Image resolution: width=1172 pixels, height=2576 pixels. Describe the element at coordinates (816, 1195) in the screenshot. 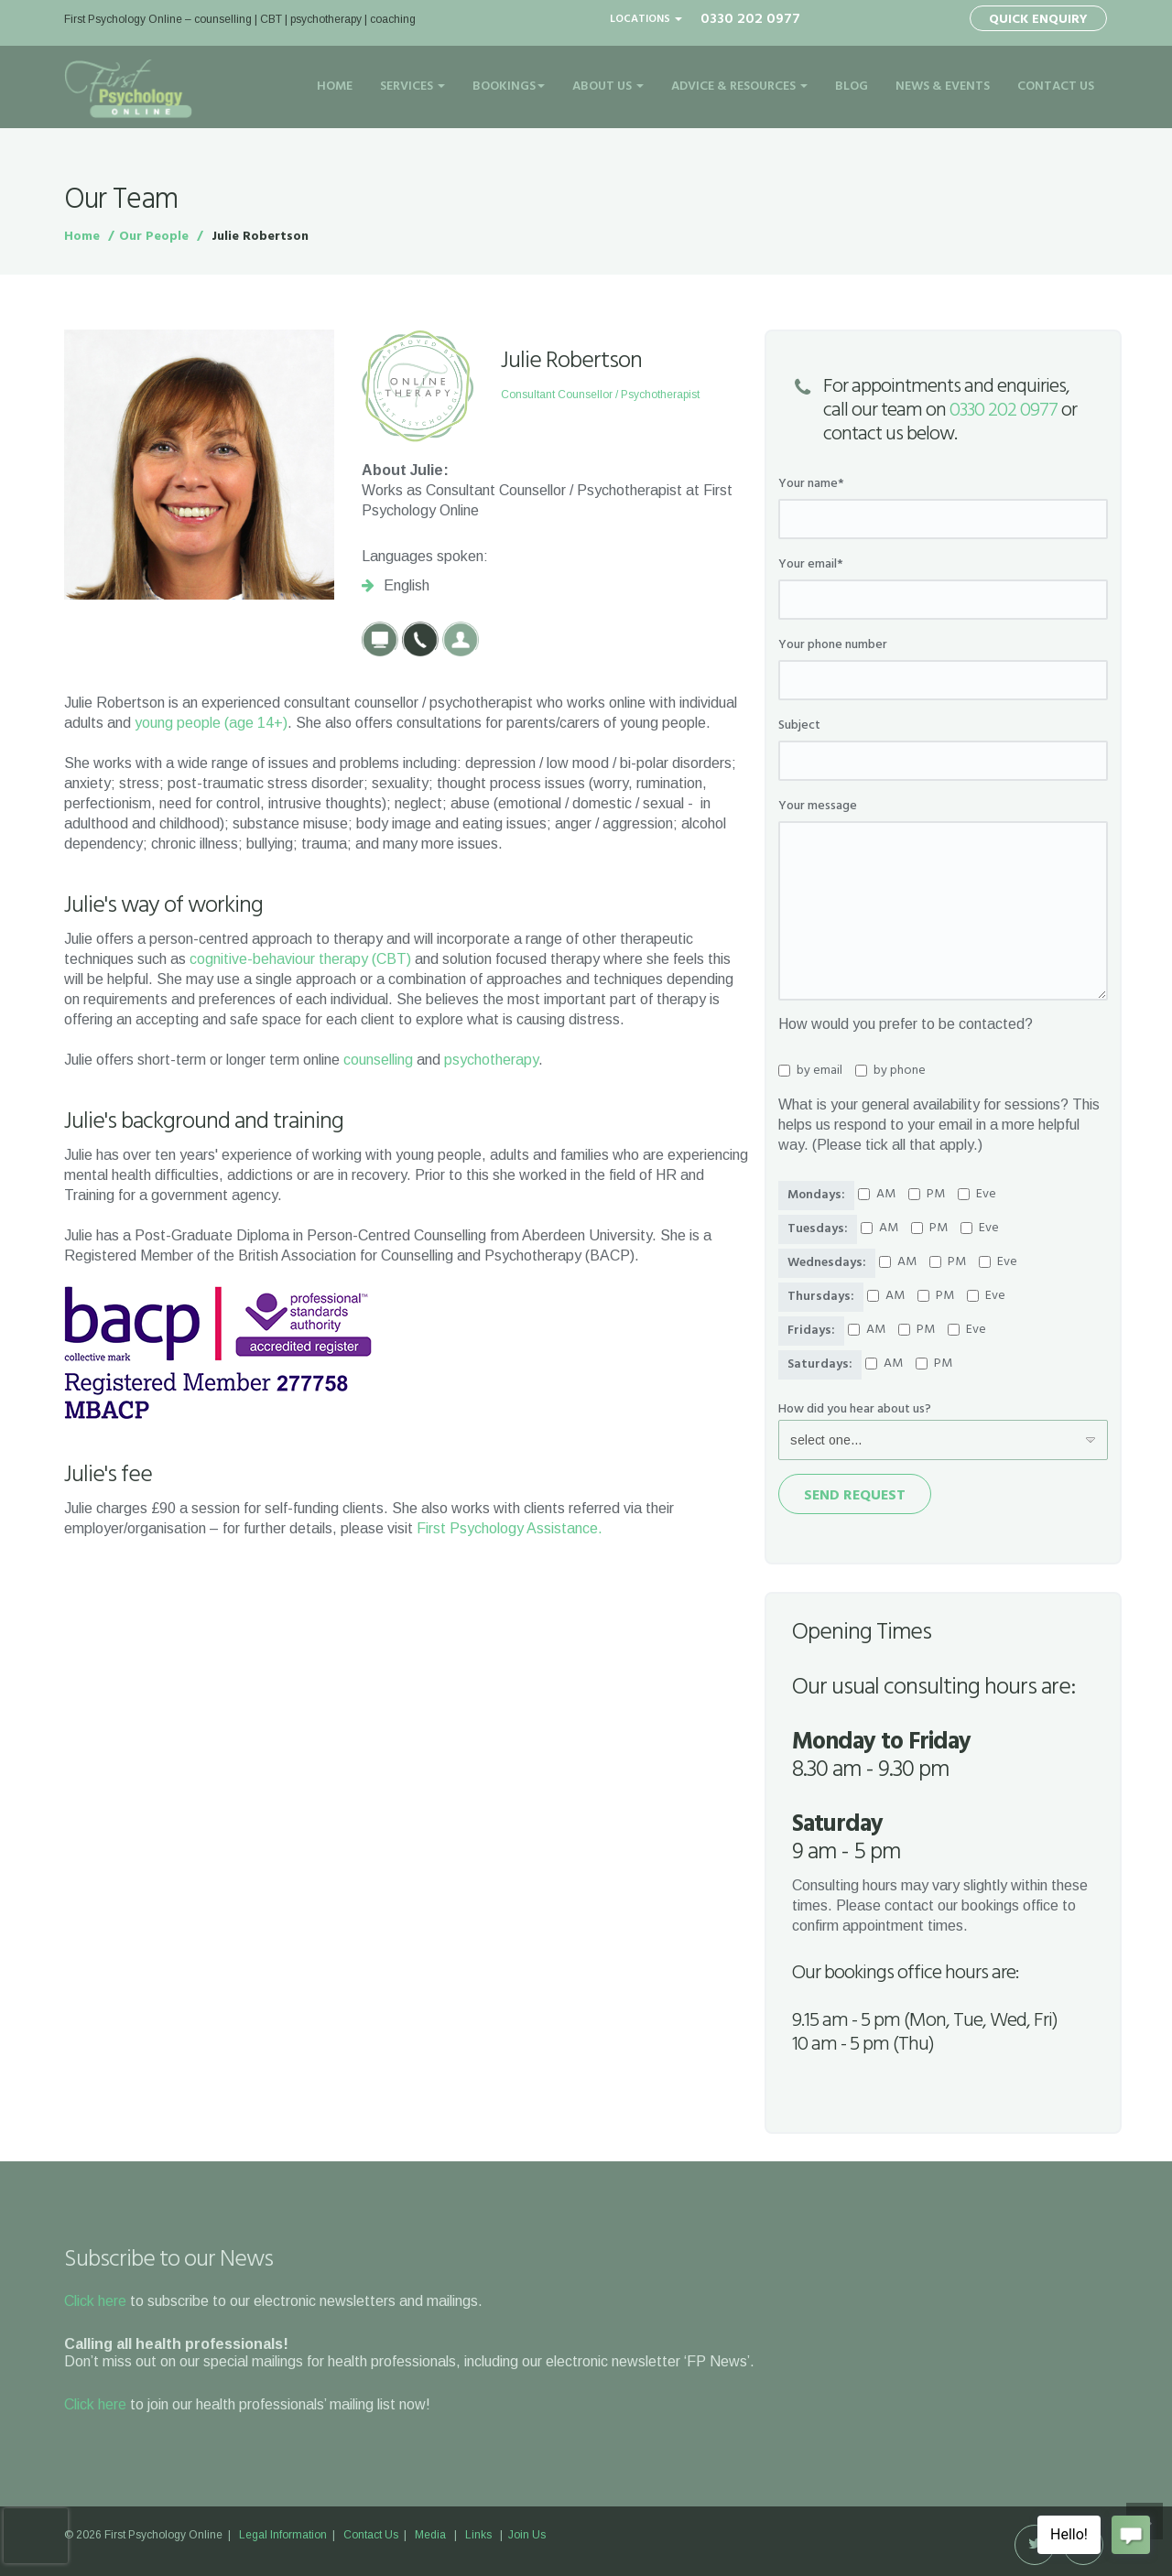

I see `Mondays:` at that location.